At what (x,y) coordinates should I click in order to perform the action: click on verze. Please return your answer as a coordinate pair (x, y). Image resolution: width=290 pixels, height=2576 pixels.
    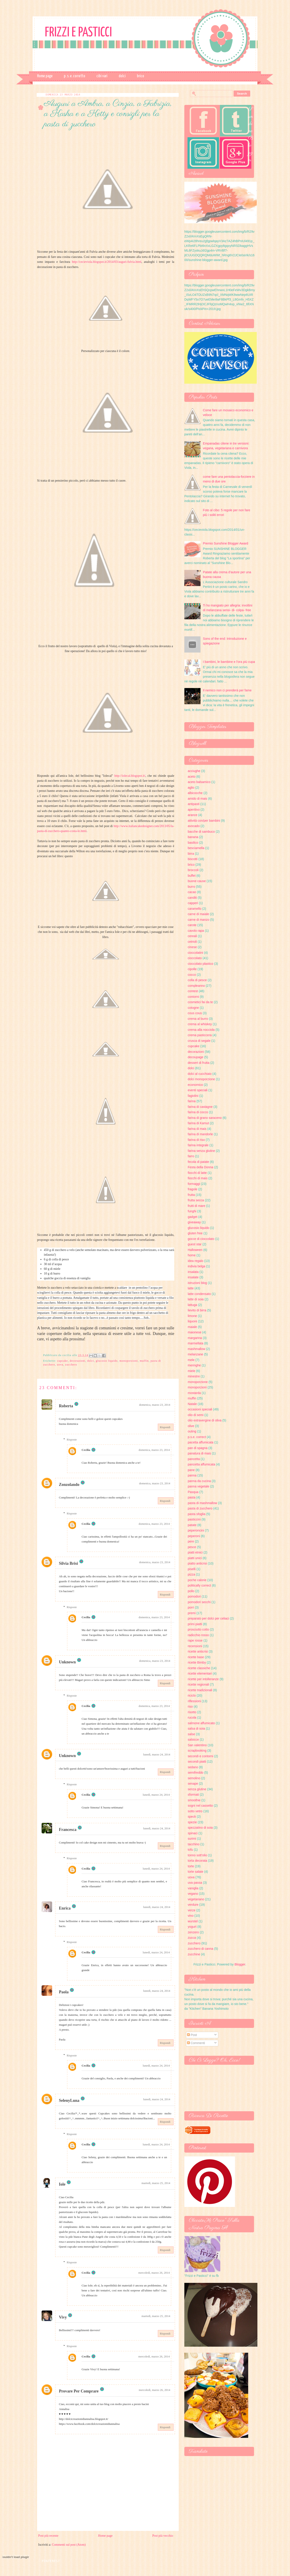
    Looking at the image, I should click on (191, 1910).